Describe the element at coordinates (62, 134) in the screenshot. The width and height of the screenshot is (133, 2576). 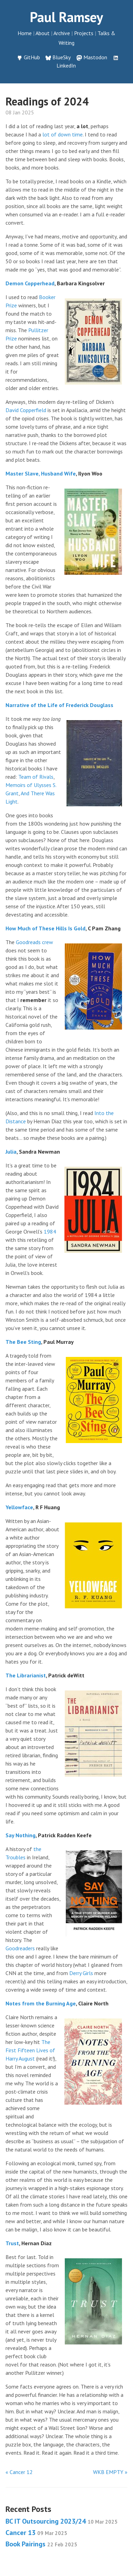
I see `lot of down time` at that location.